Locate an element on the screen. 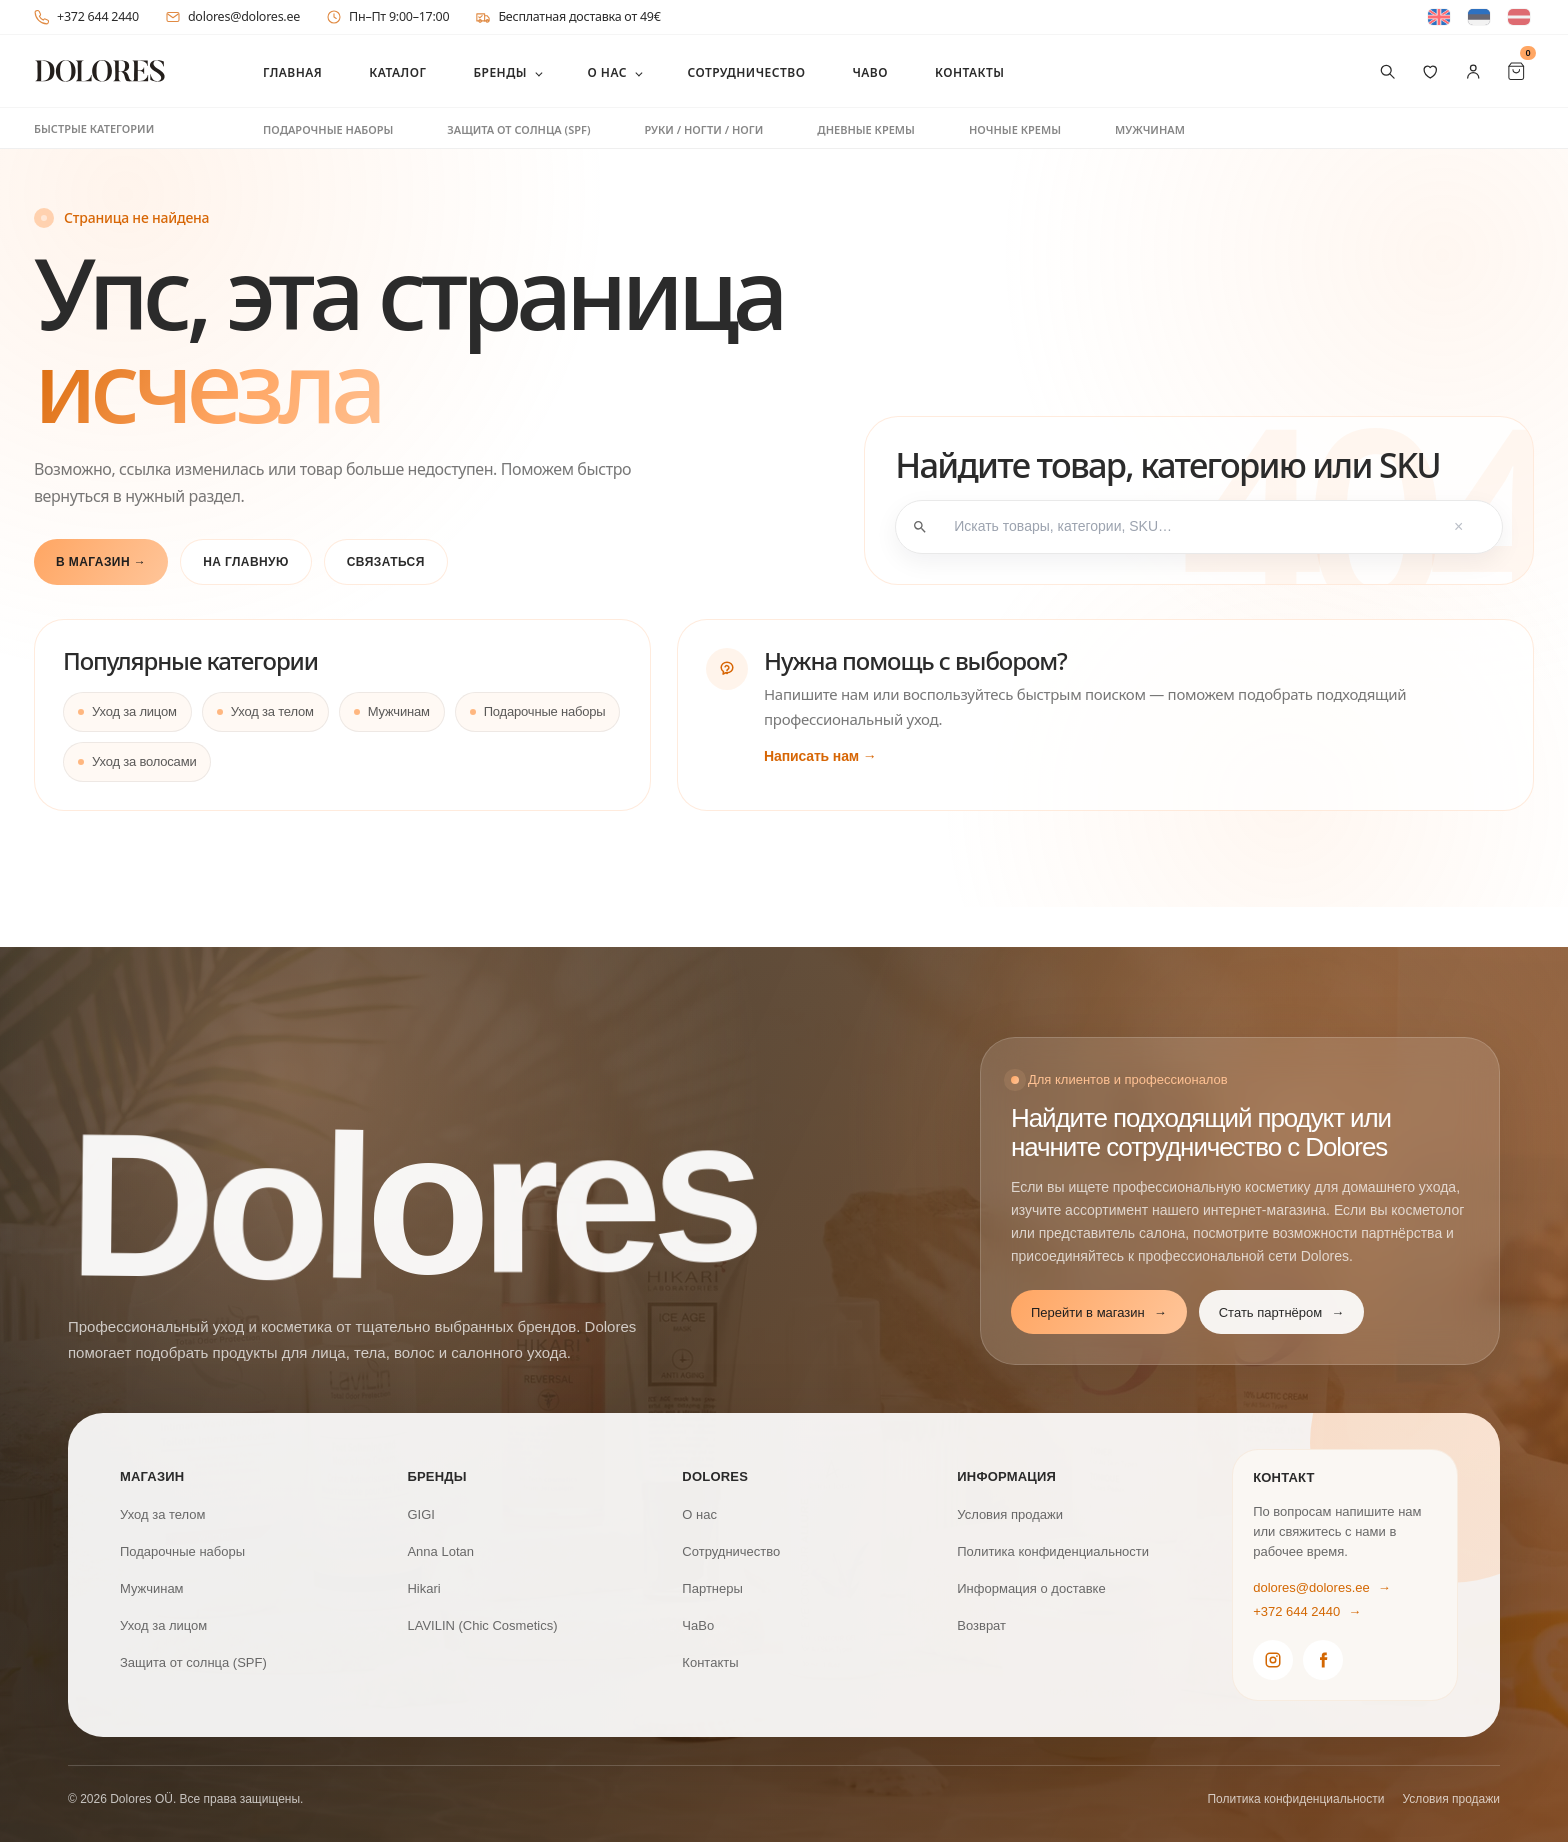 The image size is (1568, 1842). × [Tühjenda otsing] is located at coordinates (1458, 527).